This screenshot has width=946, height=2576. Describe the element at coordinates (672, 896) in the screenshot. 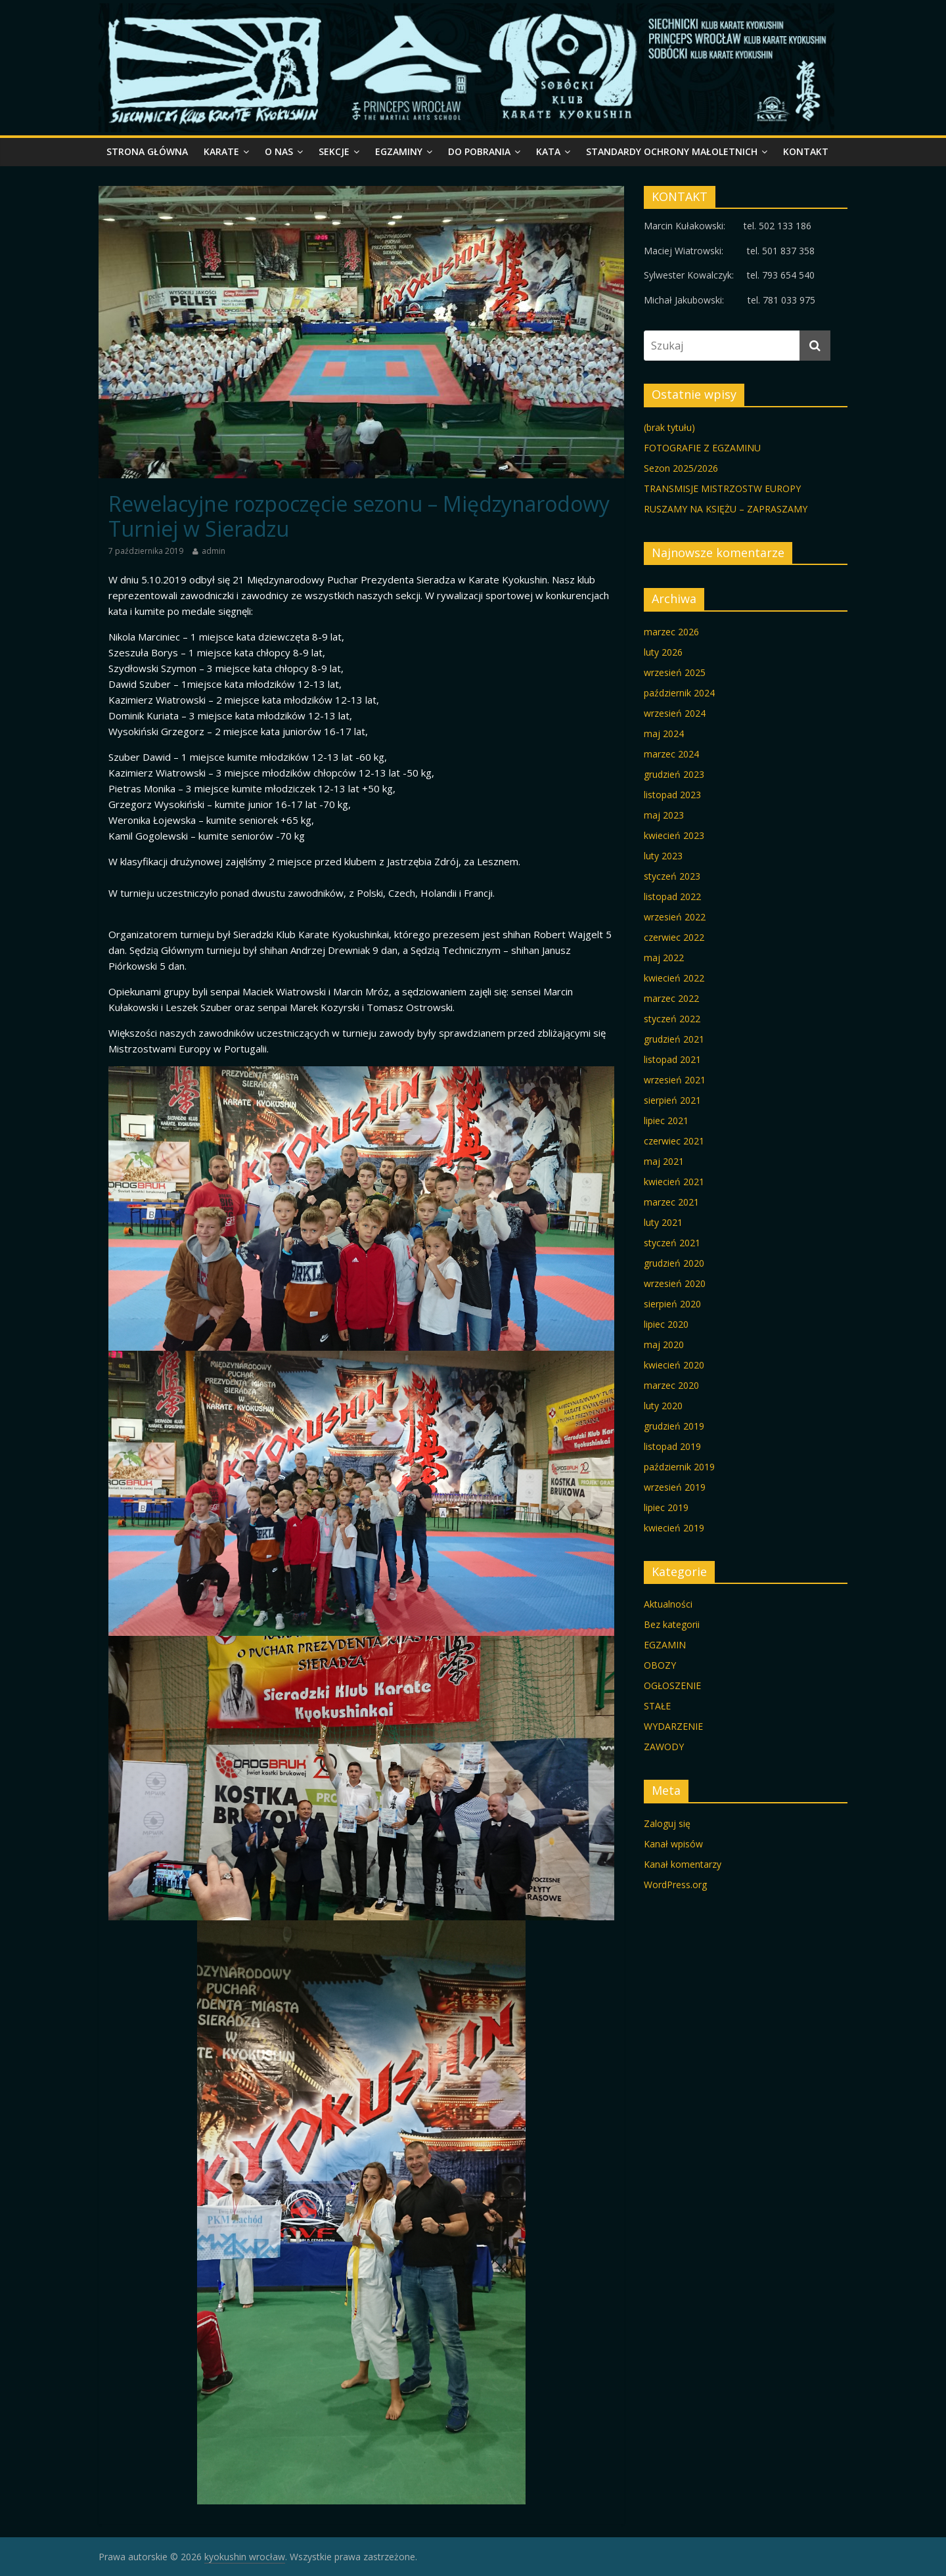

I see `listopad 2022` at that location.